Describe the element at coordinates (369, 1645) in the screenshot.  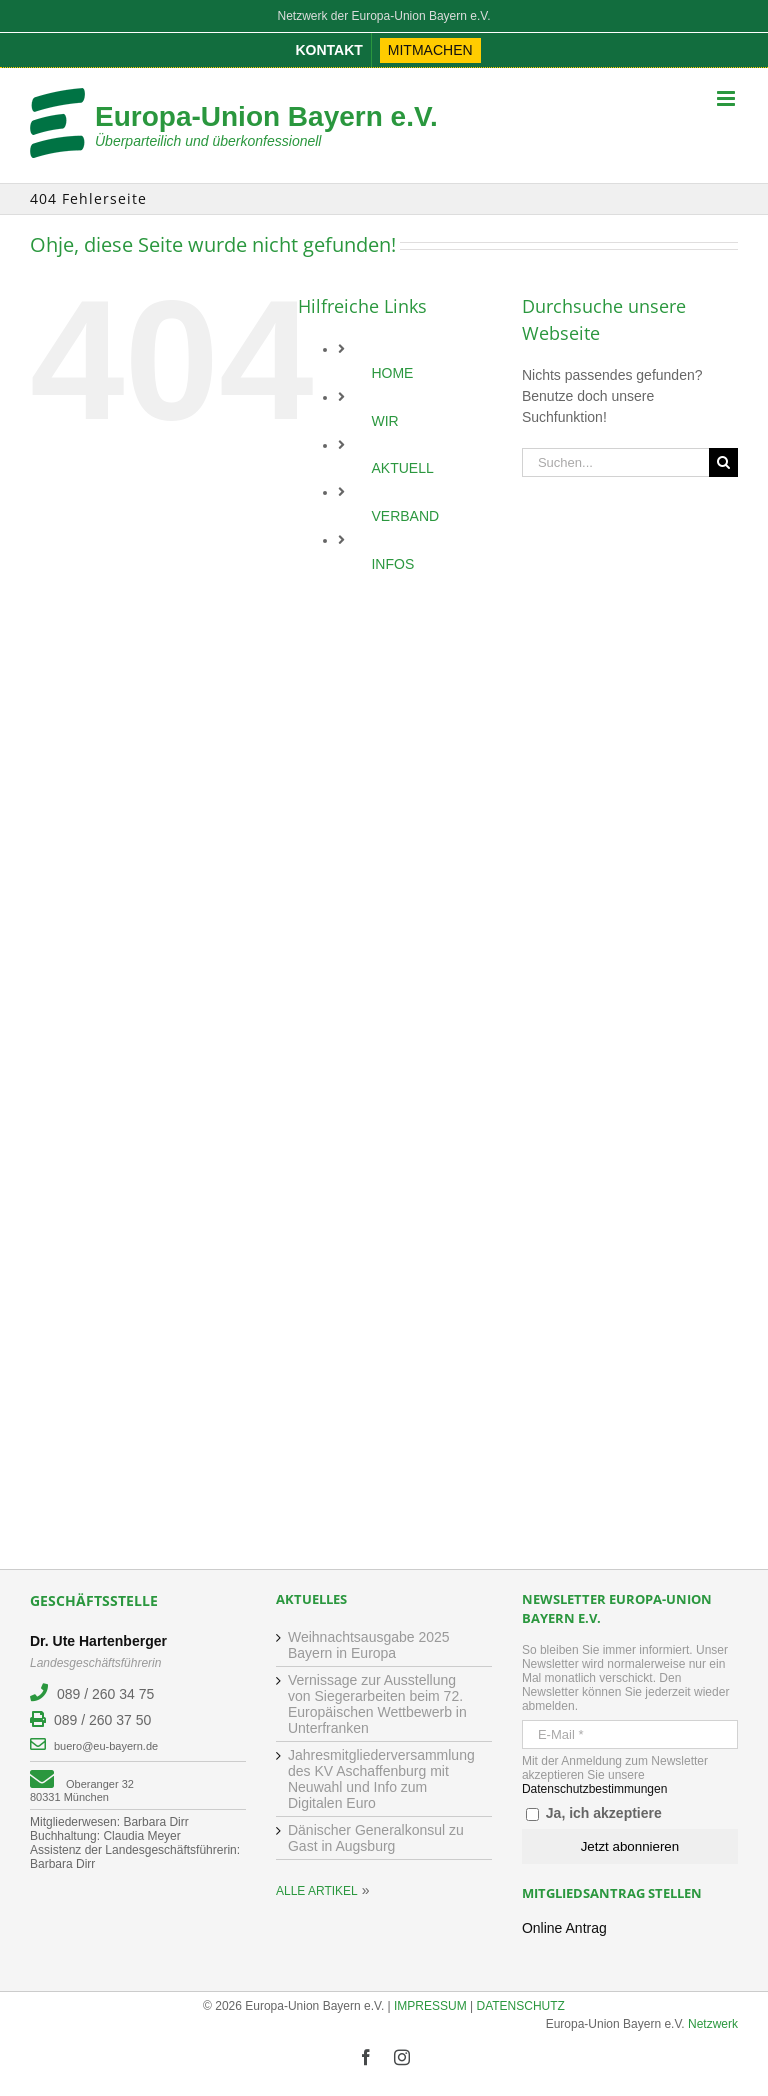
I see `Weihnachtsausgabe 2025 Bayern in Europa` at that location.